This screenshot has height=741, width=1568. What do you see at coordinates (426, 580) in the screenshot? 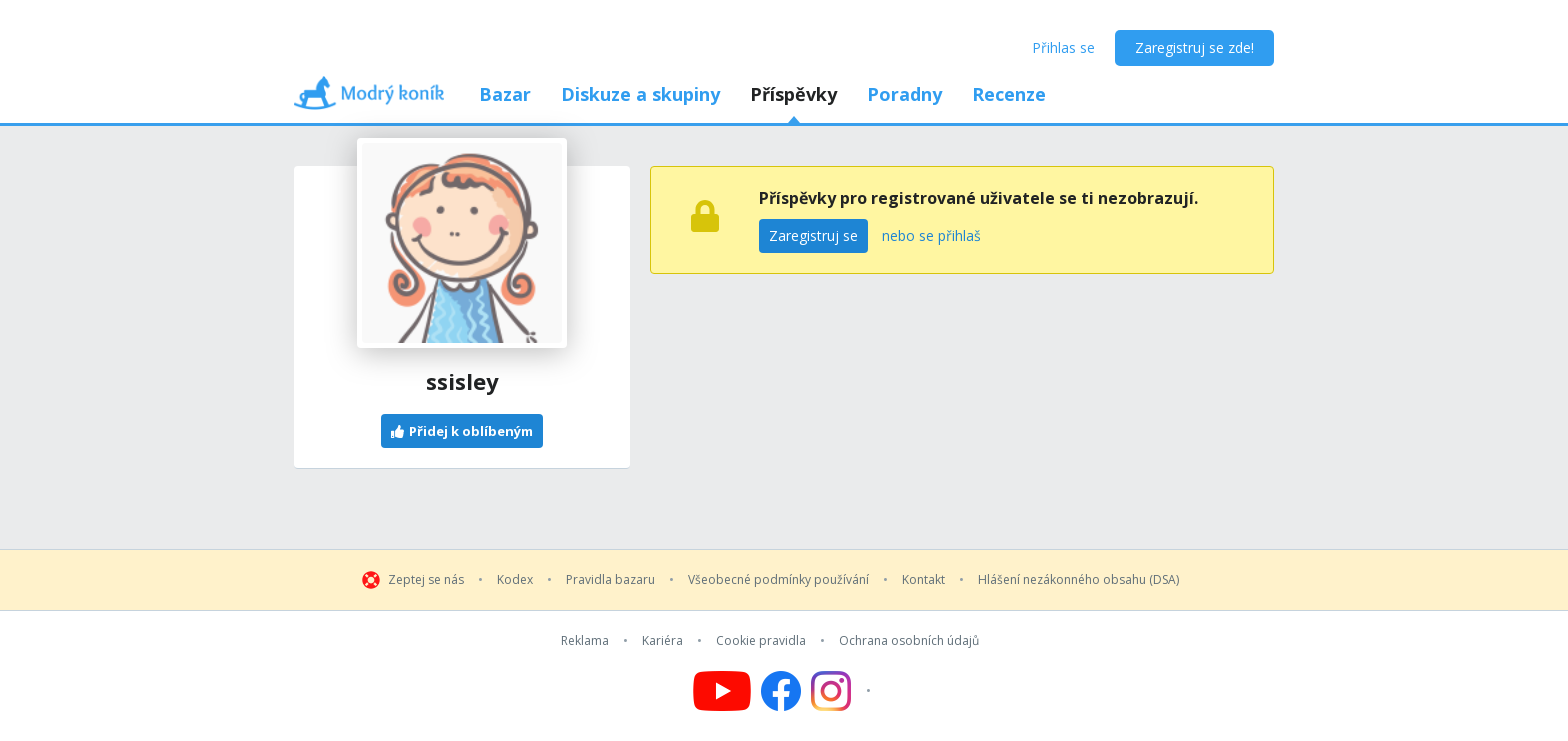
I see `Zeptej se nás` at bounding box center [426, 580].